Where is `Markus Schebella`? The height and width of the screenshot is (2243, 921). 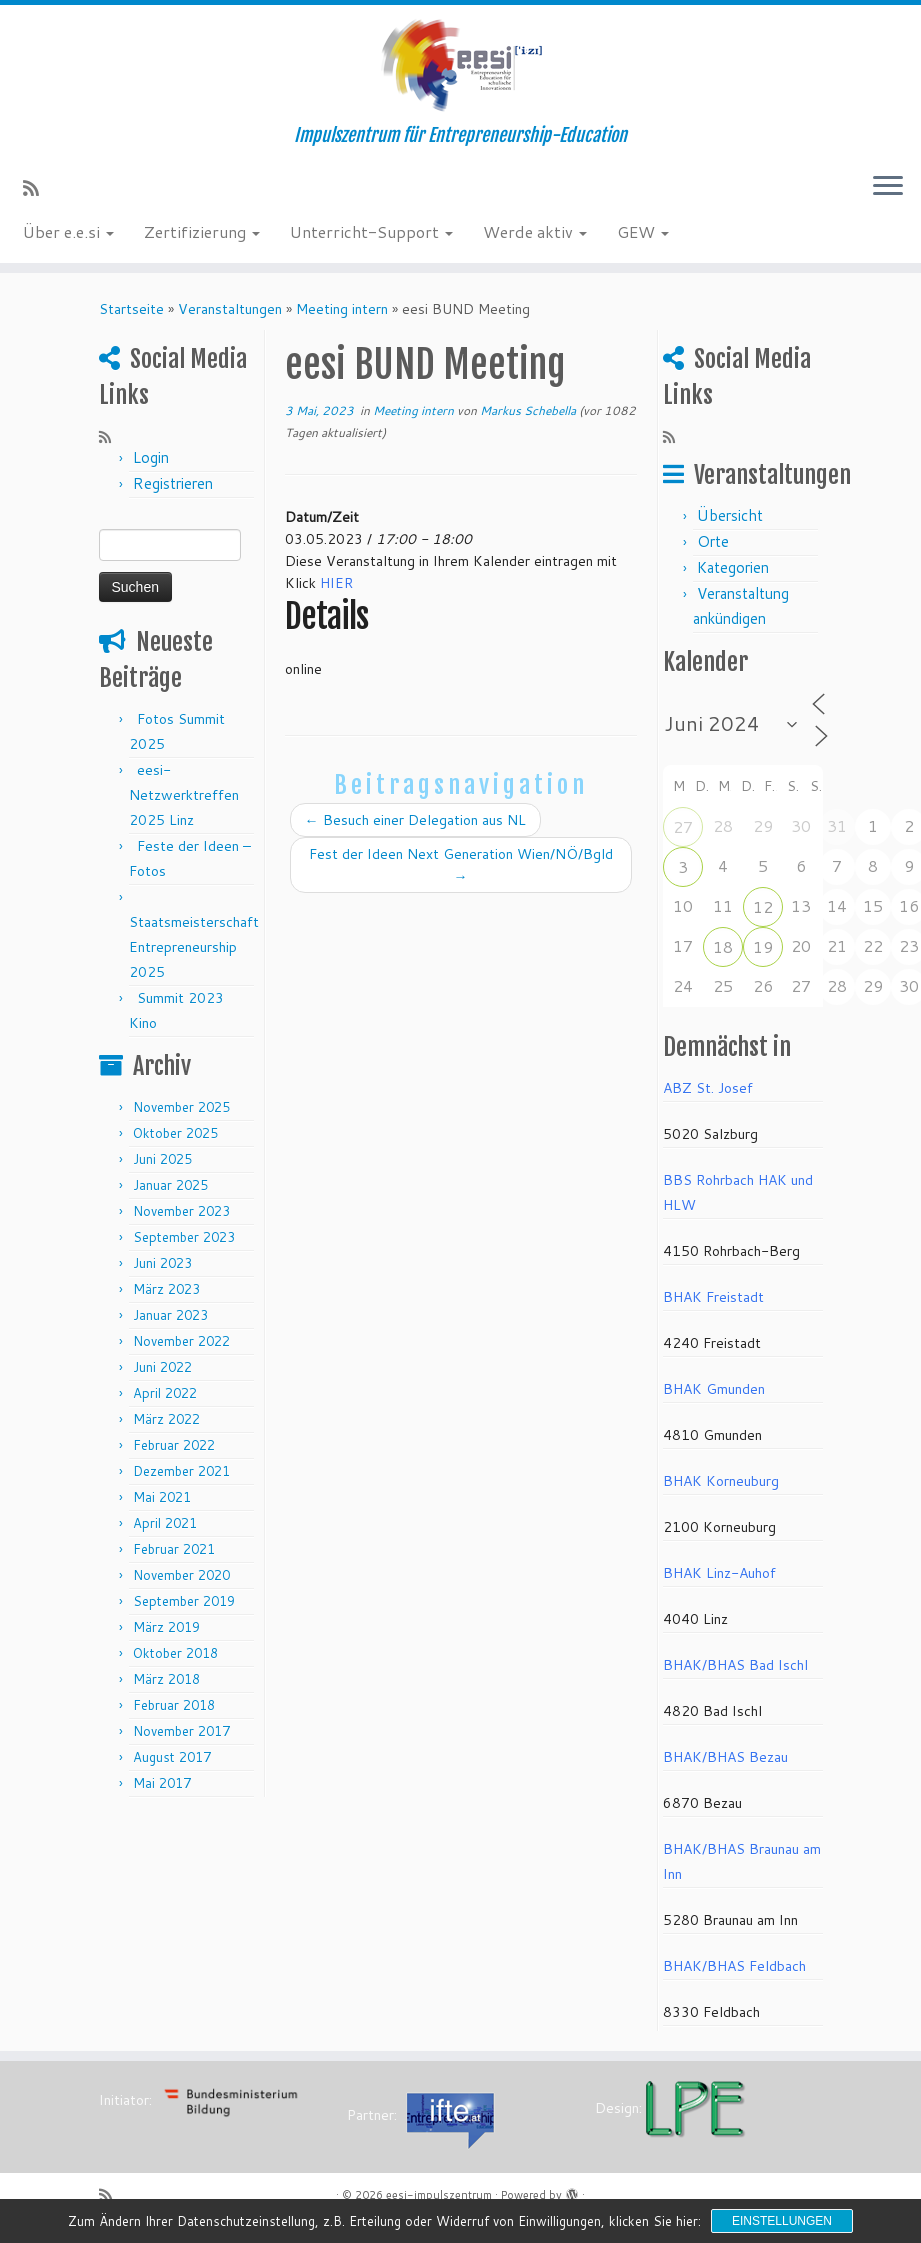
Markus Schebella is located at coordinates (528, 410).